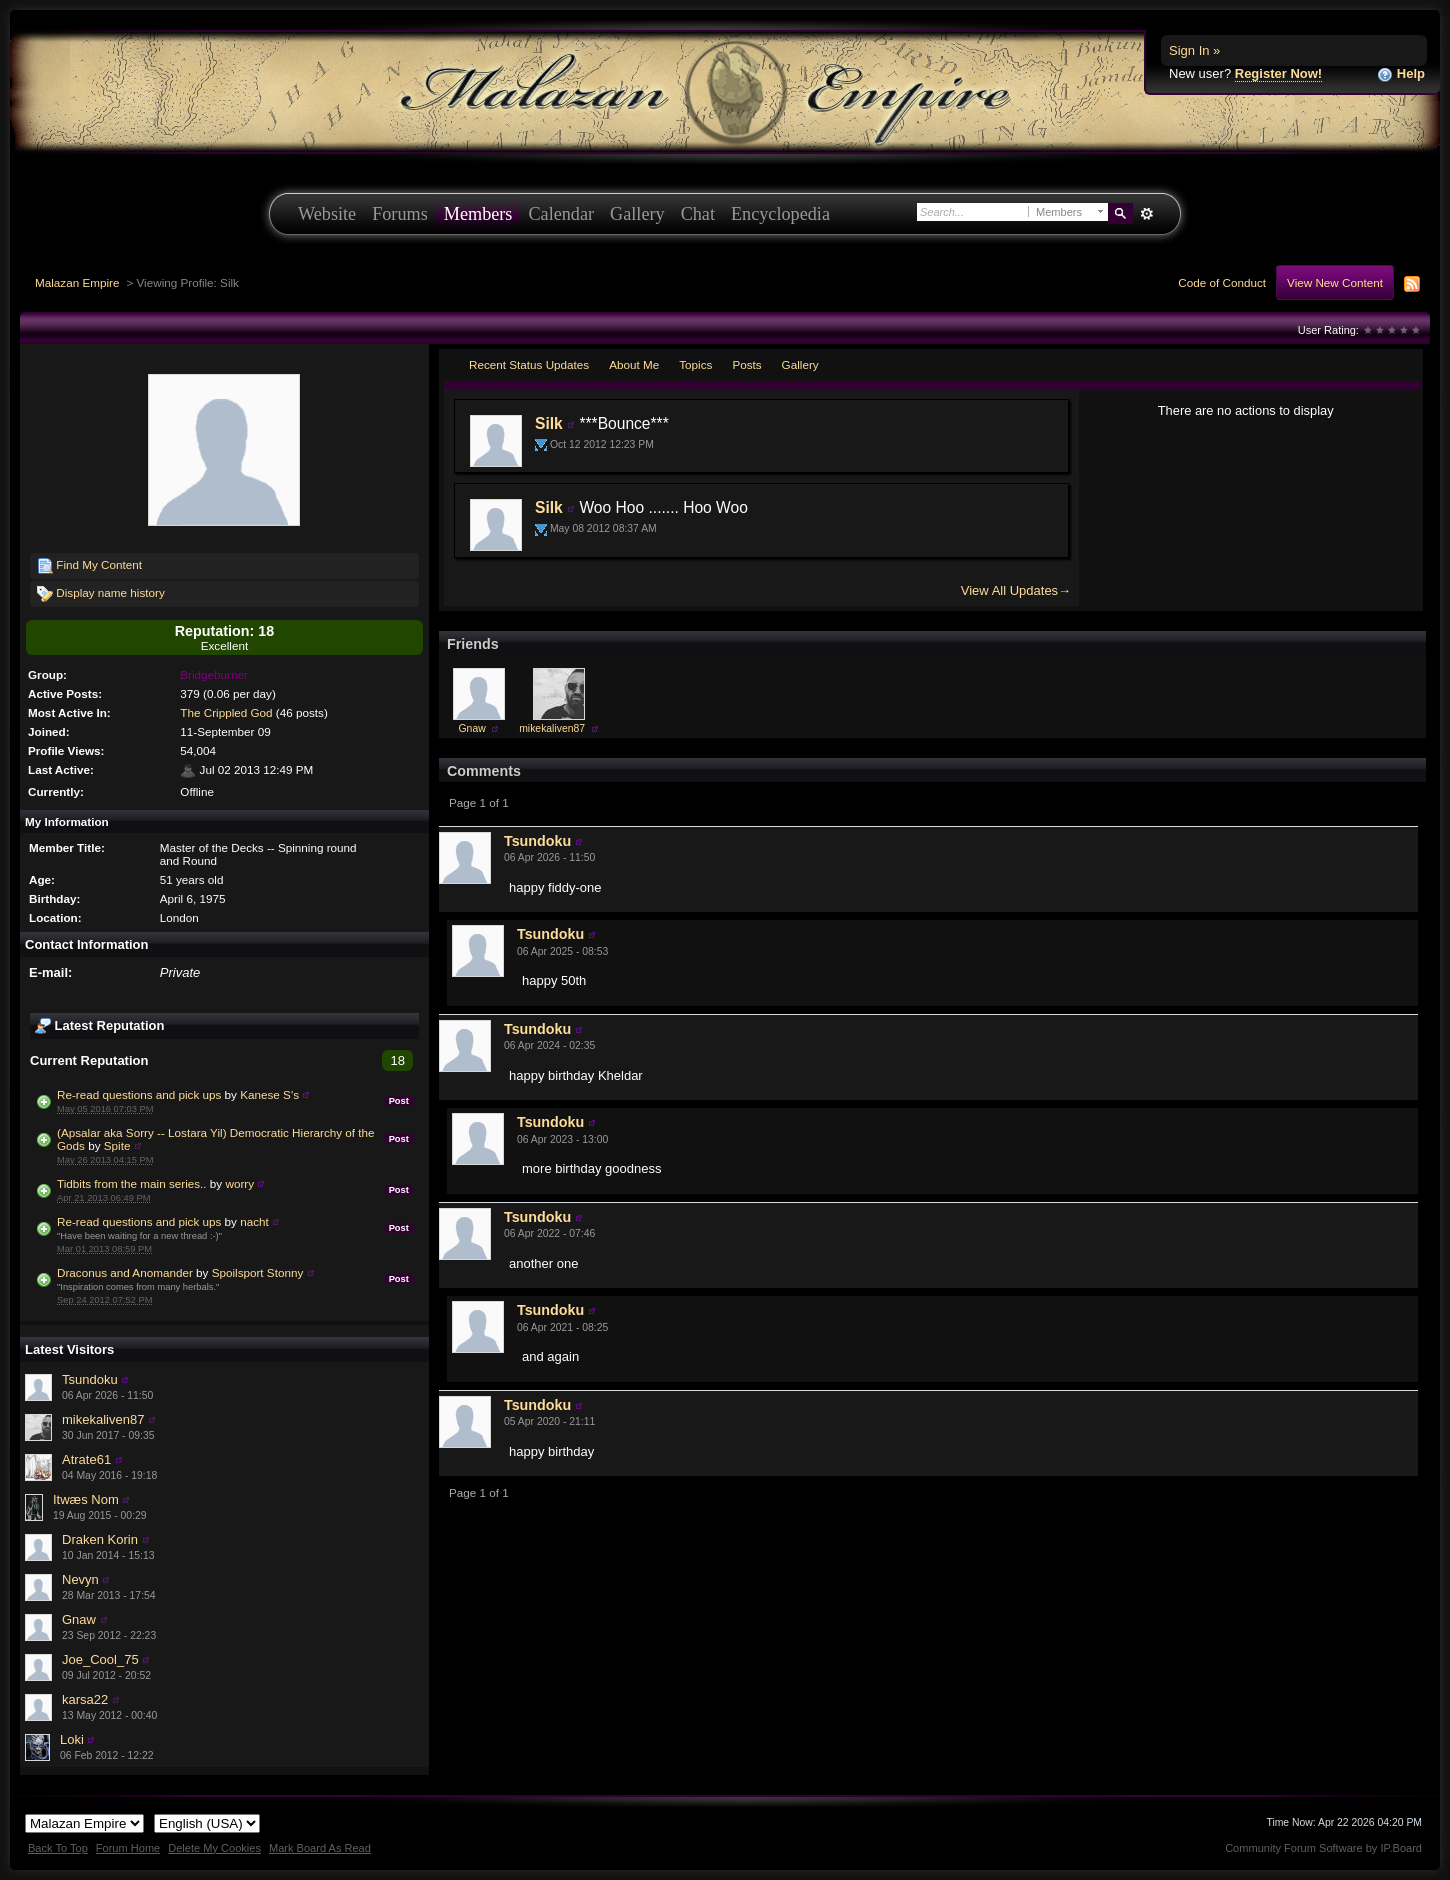 This screenshot has height=1880, width=1450. I want to click on Atrate61, so click(86, 1459).